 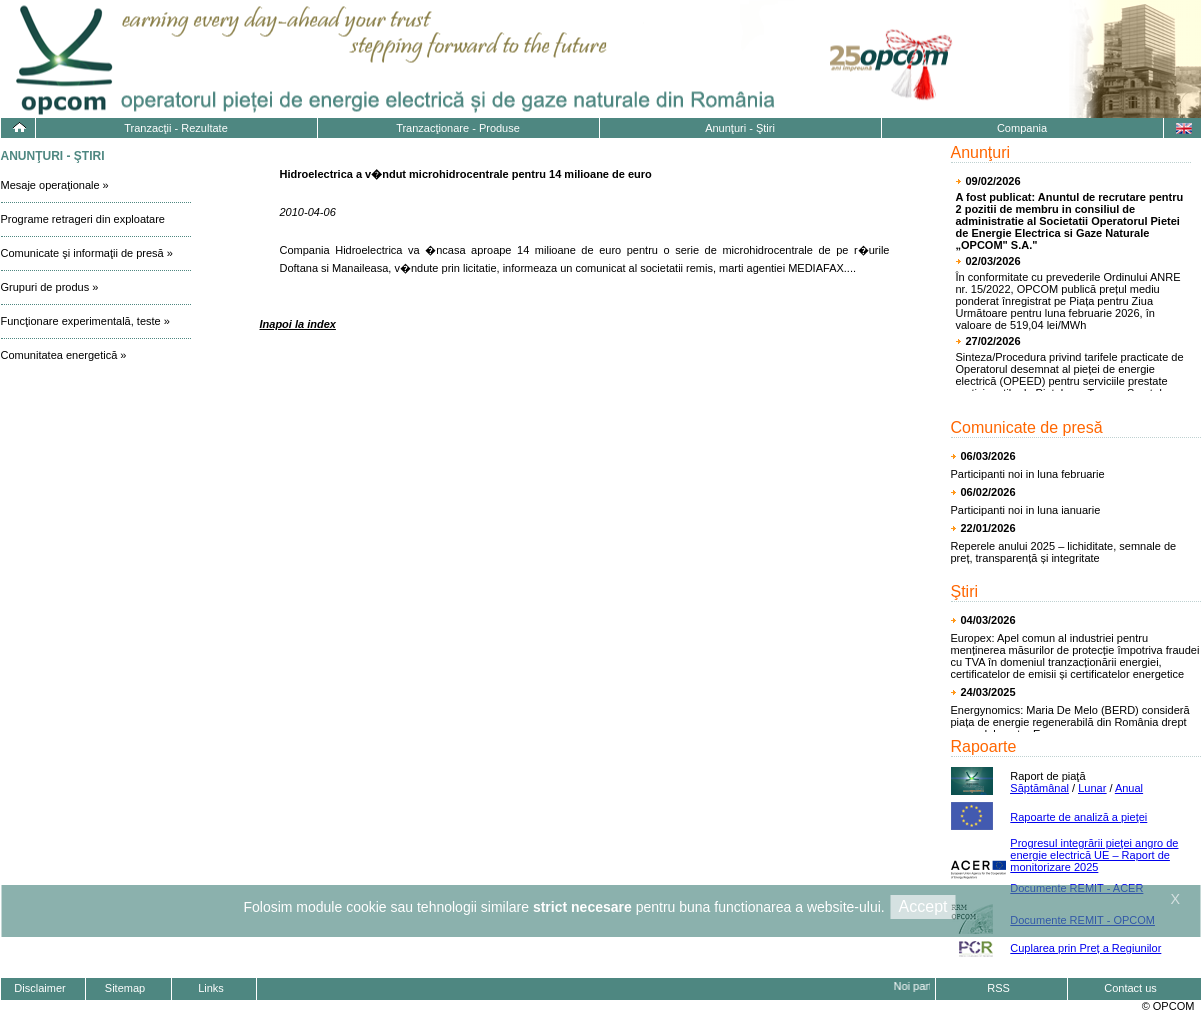 What do you see at coordinates (923, 906) in the screenshot?
I see `Accept` at bounding box center [923, 906].